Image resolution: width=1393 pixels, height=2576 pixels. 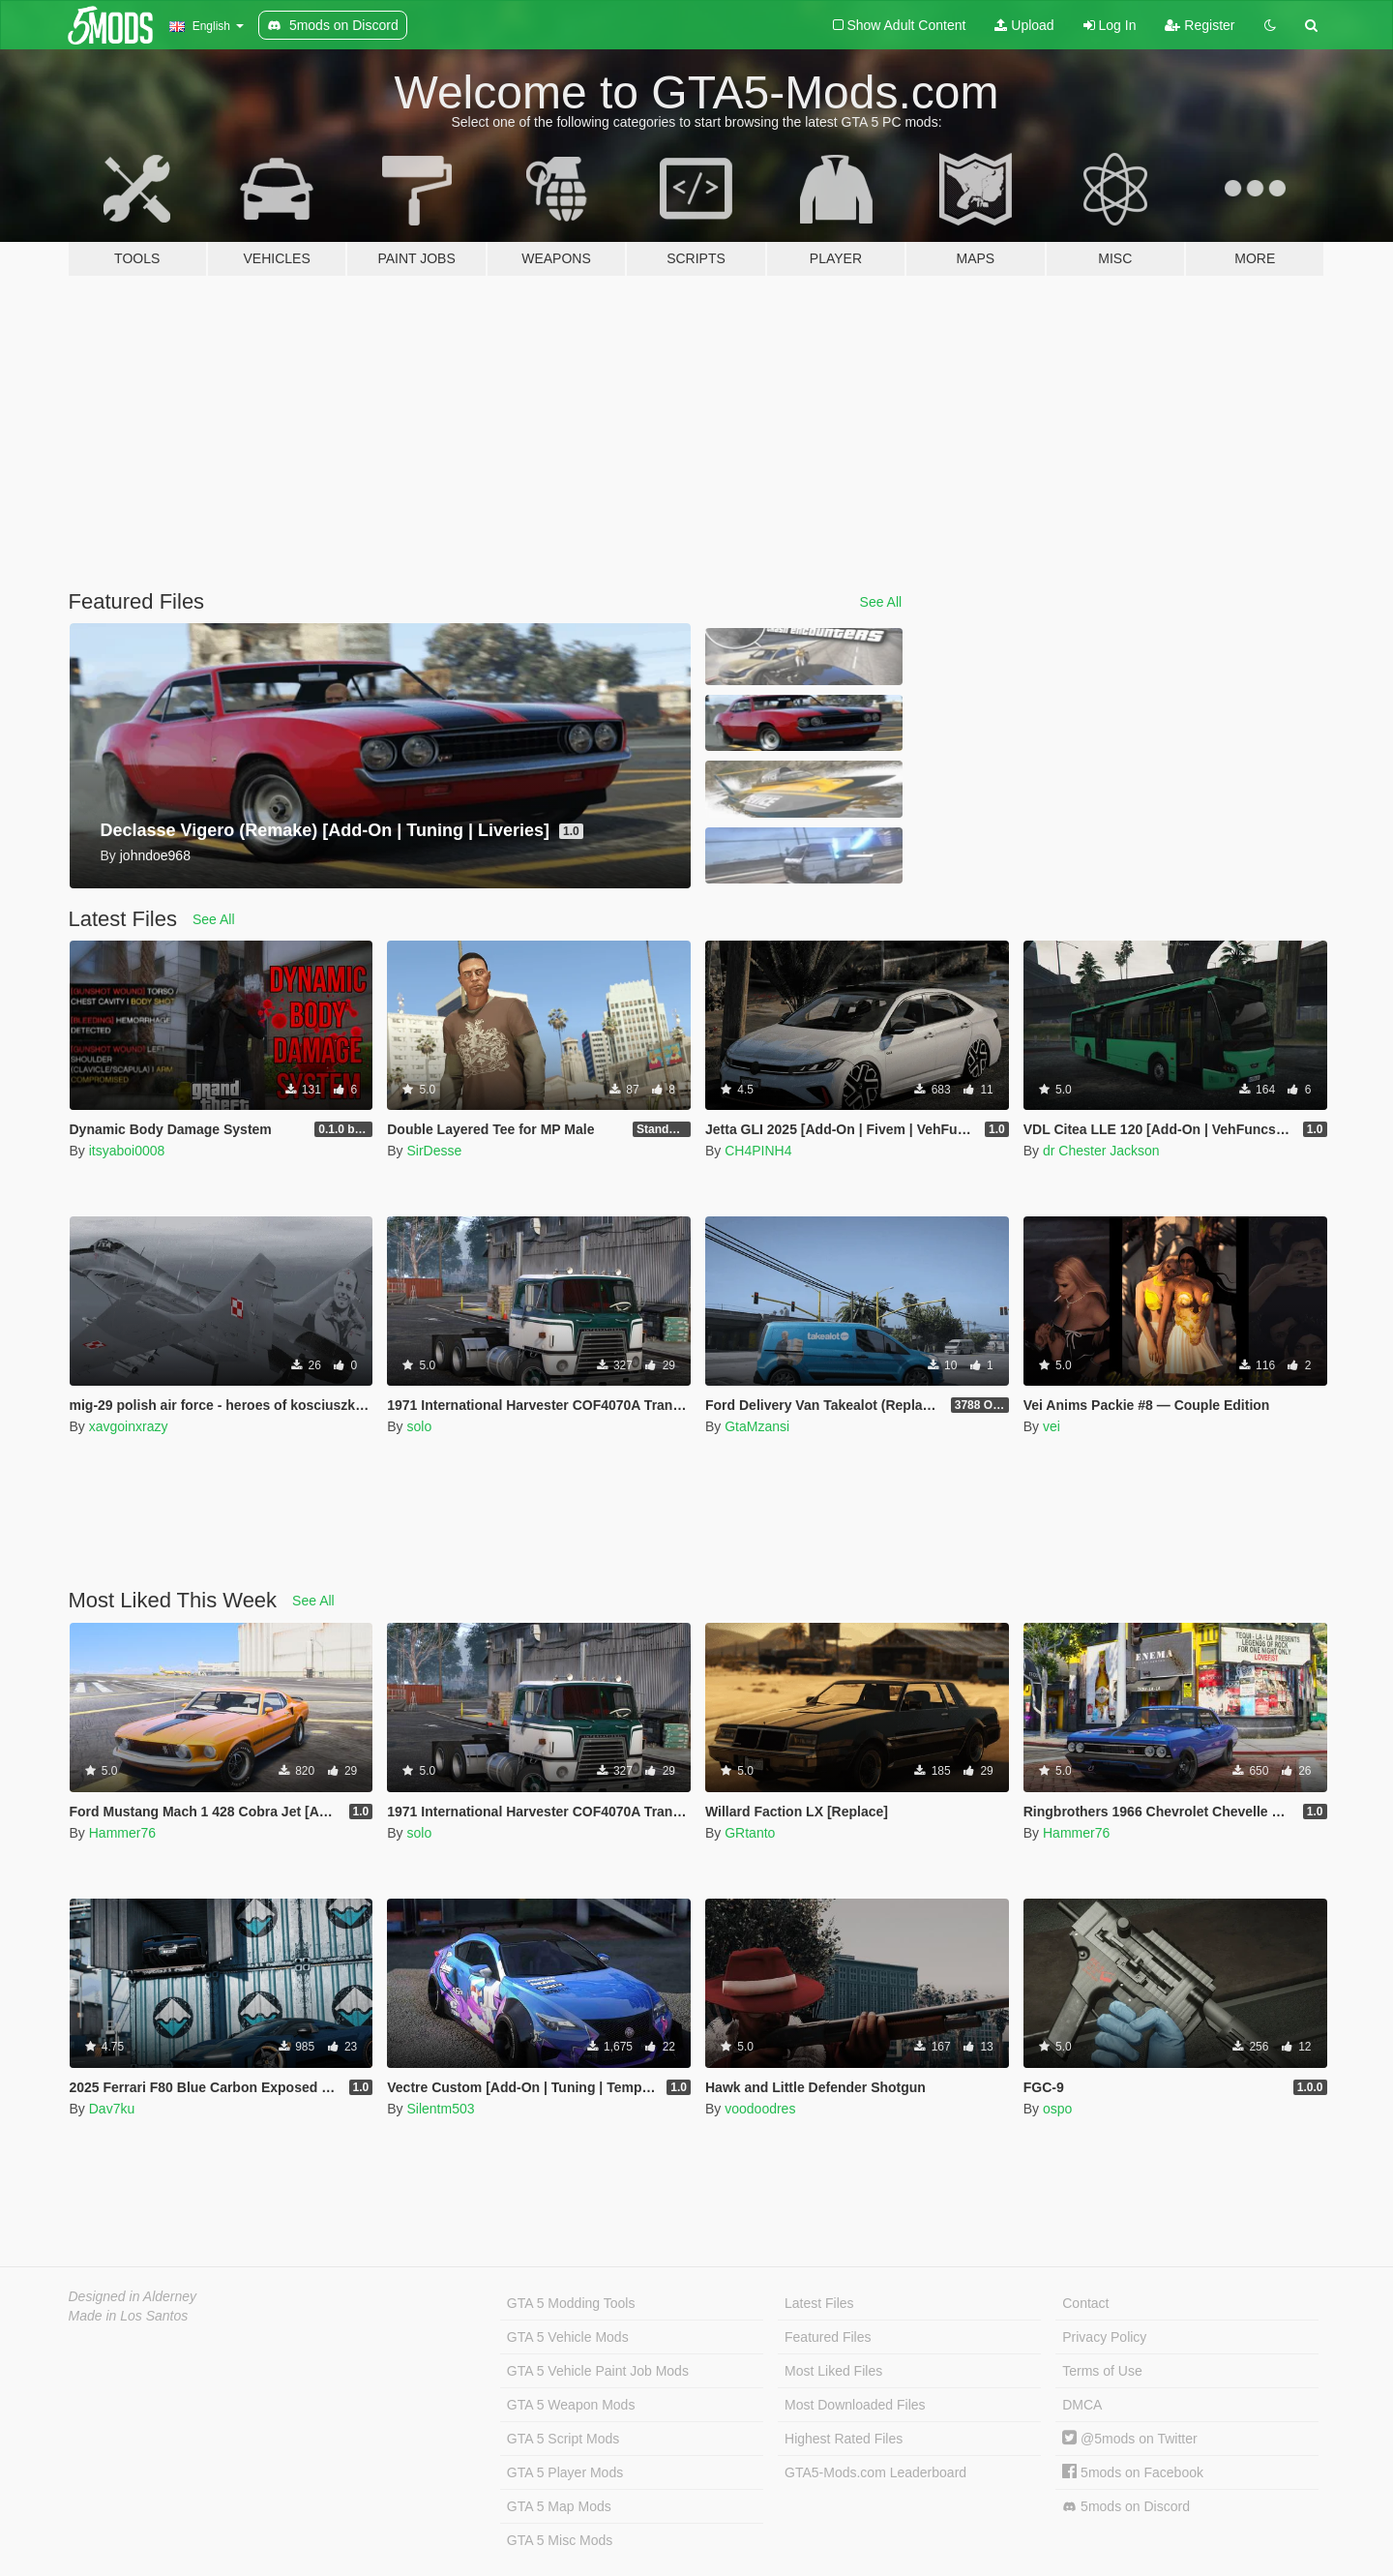 What do you see at coordinates (129, 2315) in the screenshot?
I see `Made in Los Santos` at bounding box center [129, 2315].